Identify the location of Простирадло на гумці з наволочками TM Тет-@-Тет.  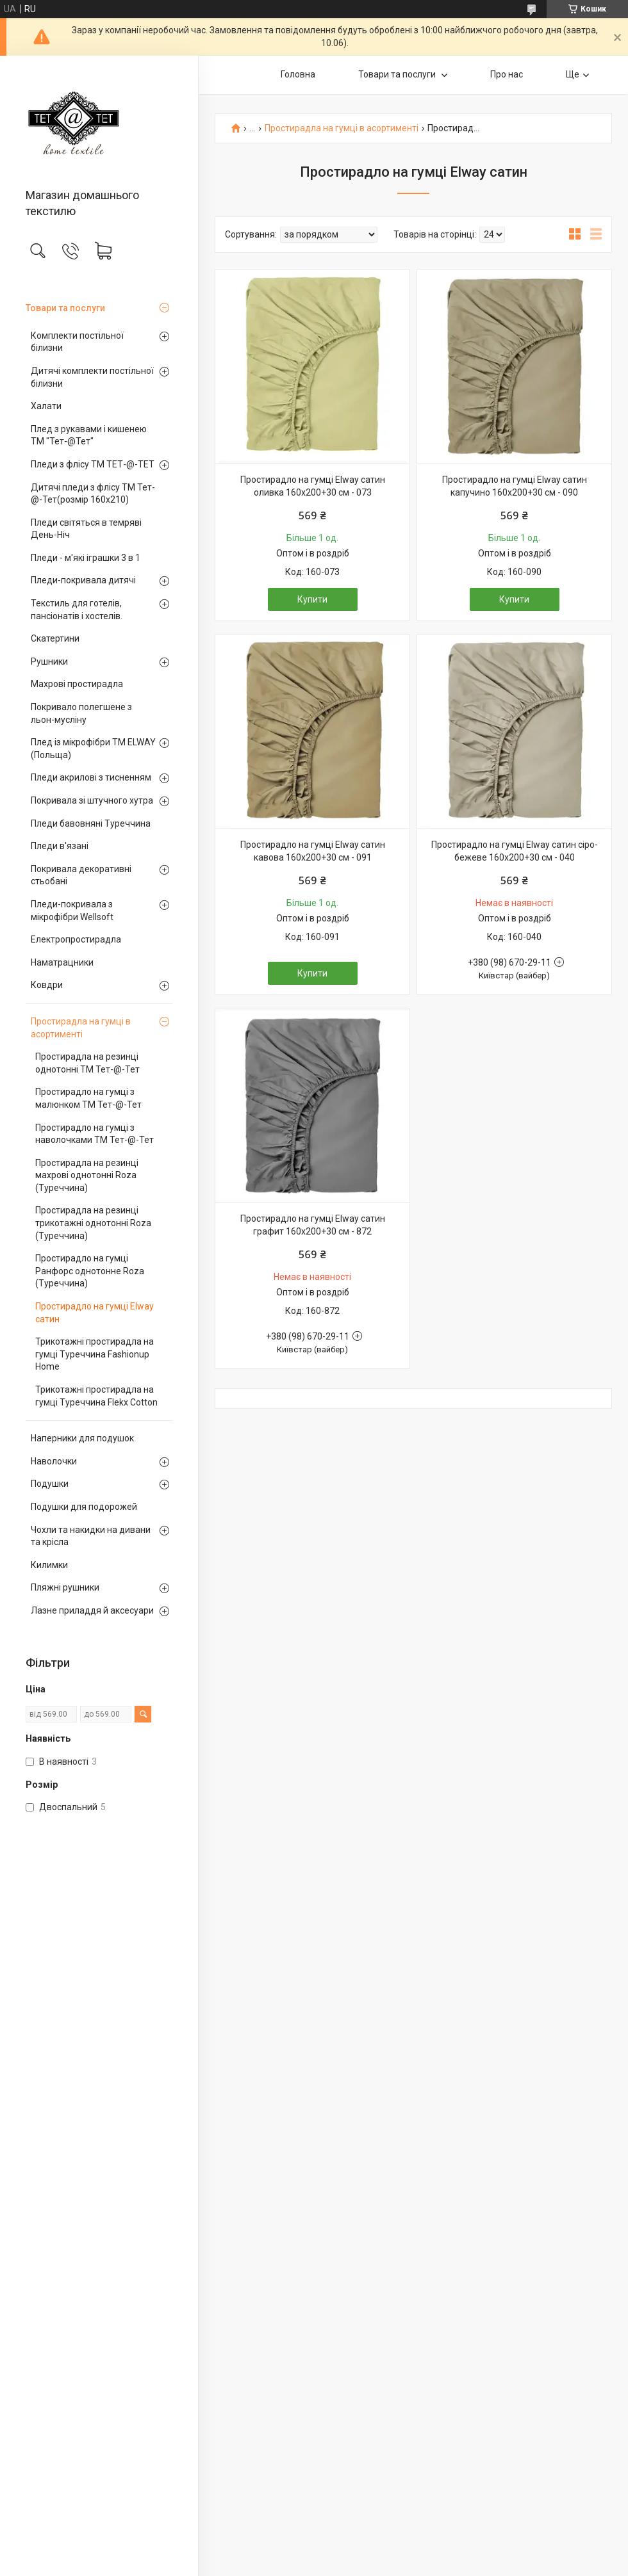
(94, 1134).